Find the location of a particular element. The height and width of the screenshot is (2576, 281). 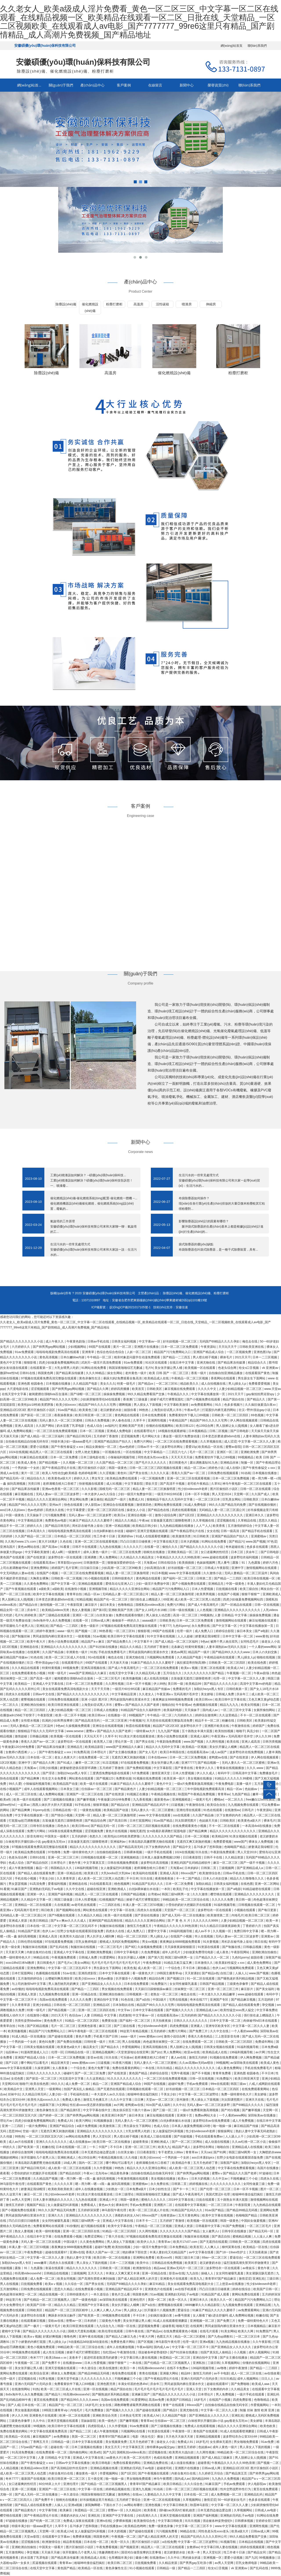

亚洲 小说区 图片区 is located at coordinates (94, 1699).